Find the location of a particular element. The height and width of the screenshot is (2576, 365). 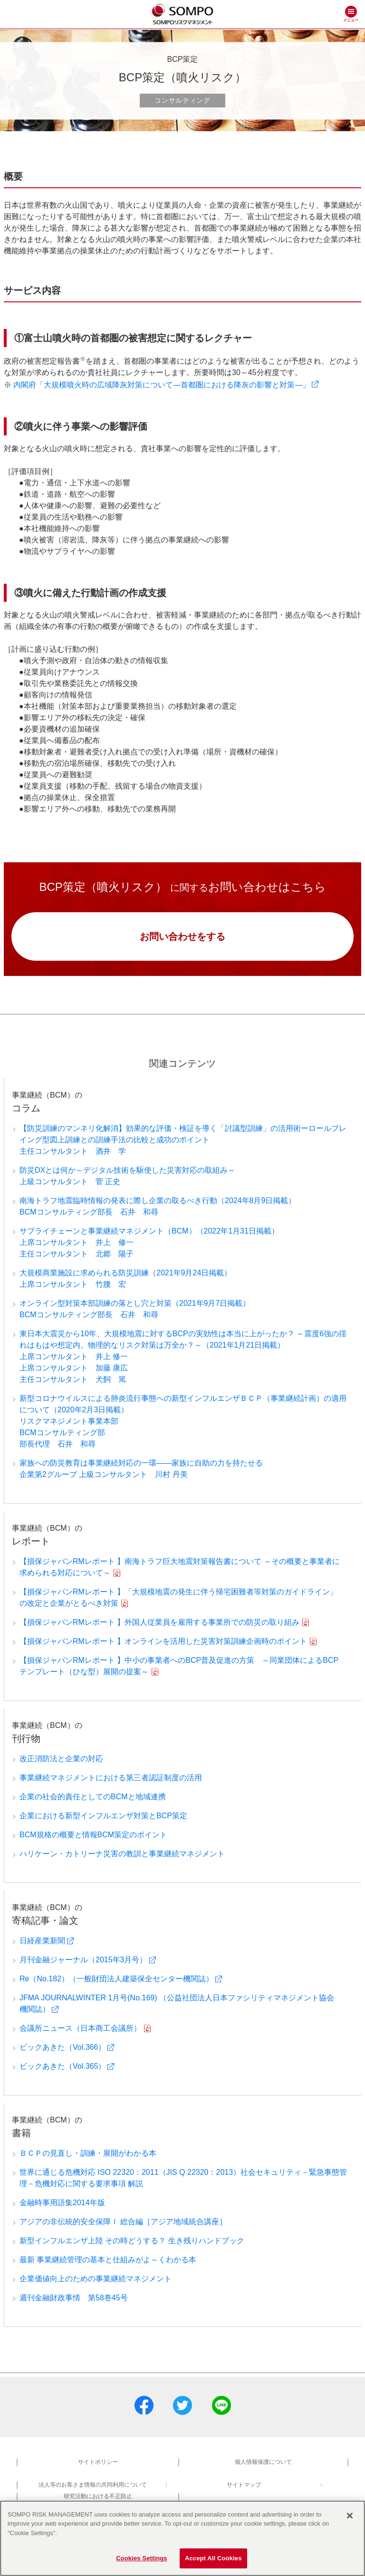

【損保ジャパンRMレポート 】中小の事業者へのBCP普及促進の方策 ～同業団体によるBCPテンプレート（ひな型）展開の提案～ is located at coordinates (178, 1666).